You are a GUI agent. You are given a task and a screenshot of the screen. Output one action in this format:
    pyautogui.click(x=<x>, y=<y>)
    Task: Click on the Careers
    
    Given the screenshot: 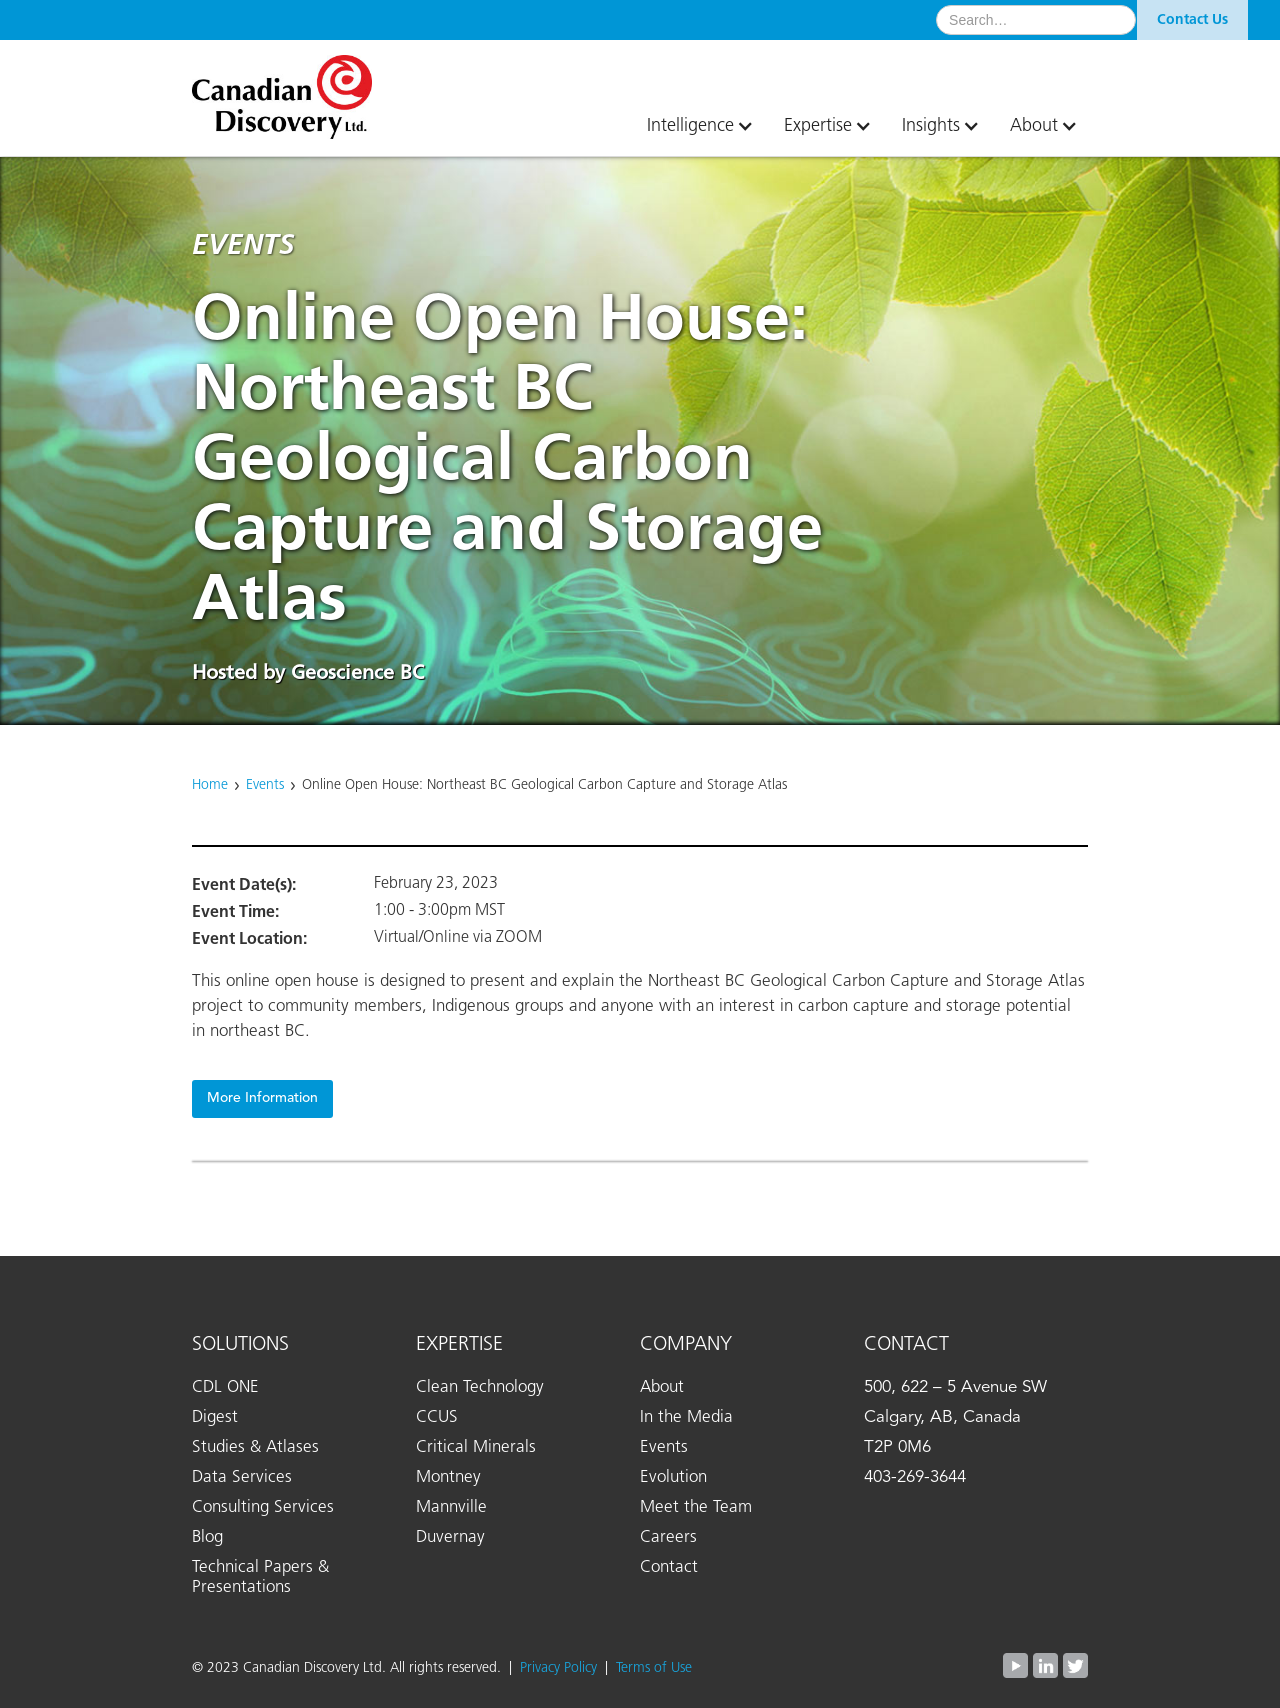 What is the action you would take?
    pyautogui.click(x=668, y=1537)
    